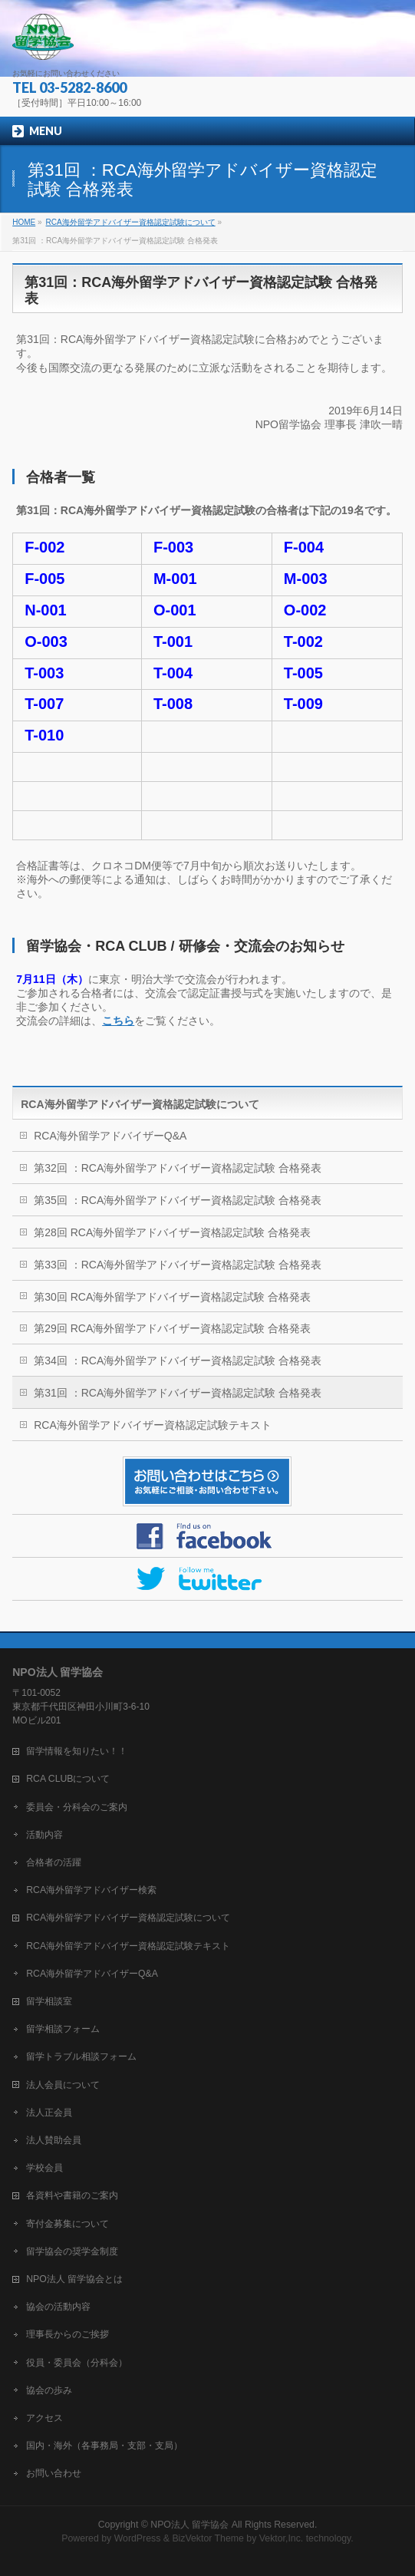 The width and height of the screenshot is (415, 2576). I want to click on 学校会員, so click(44, 2167).